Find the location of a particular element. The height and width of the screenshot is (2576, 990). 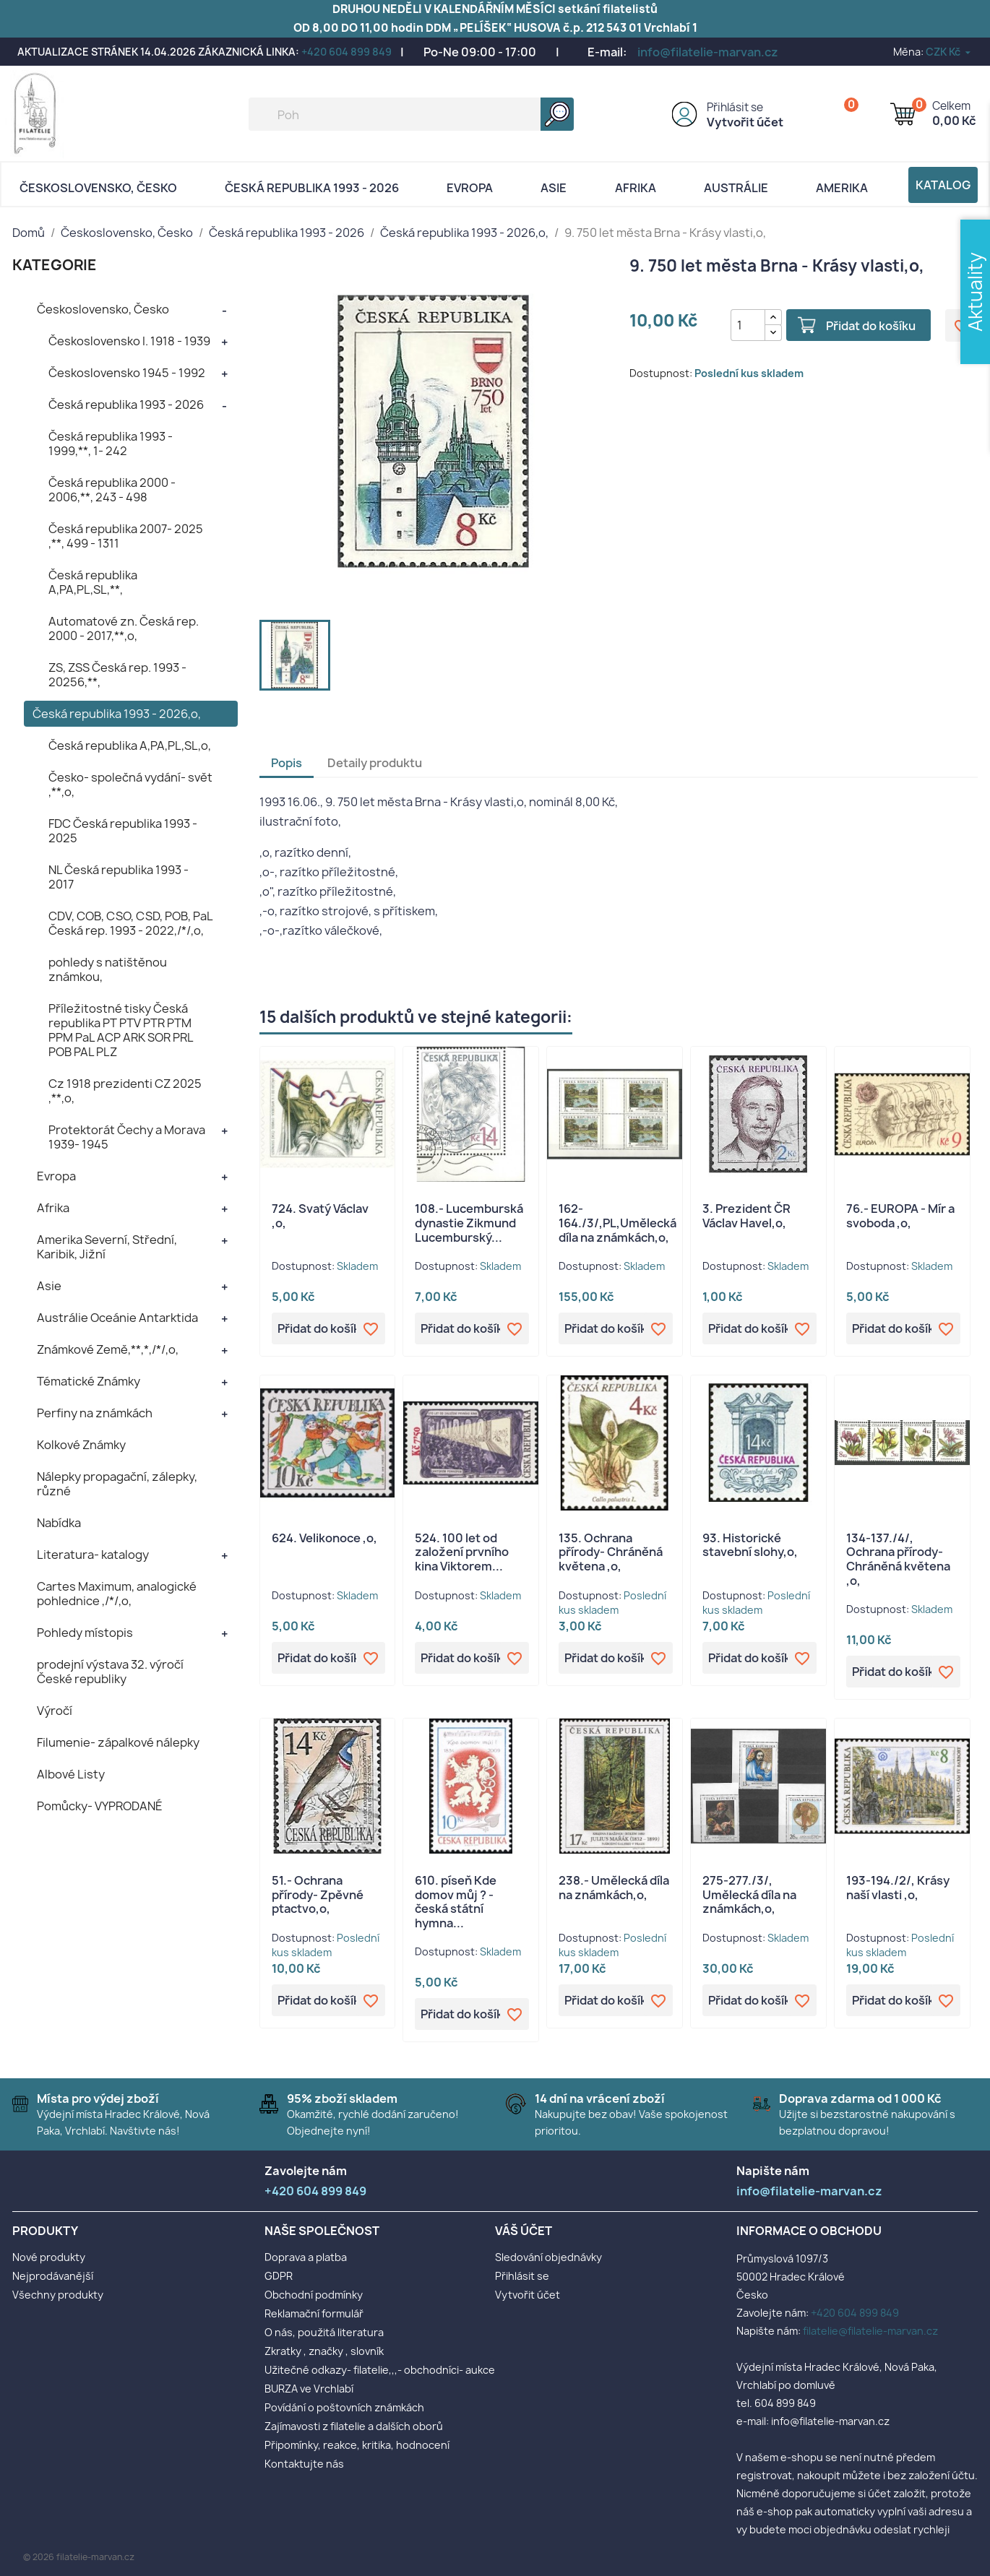

524. 100 let od založení prvního kina Viktorem... is located at coordinates (462, 1552).